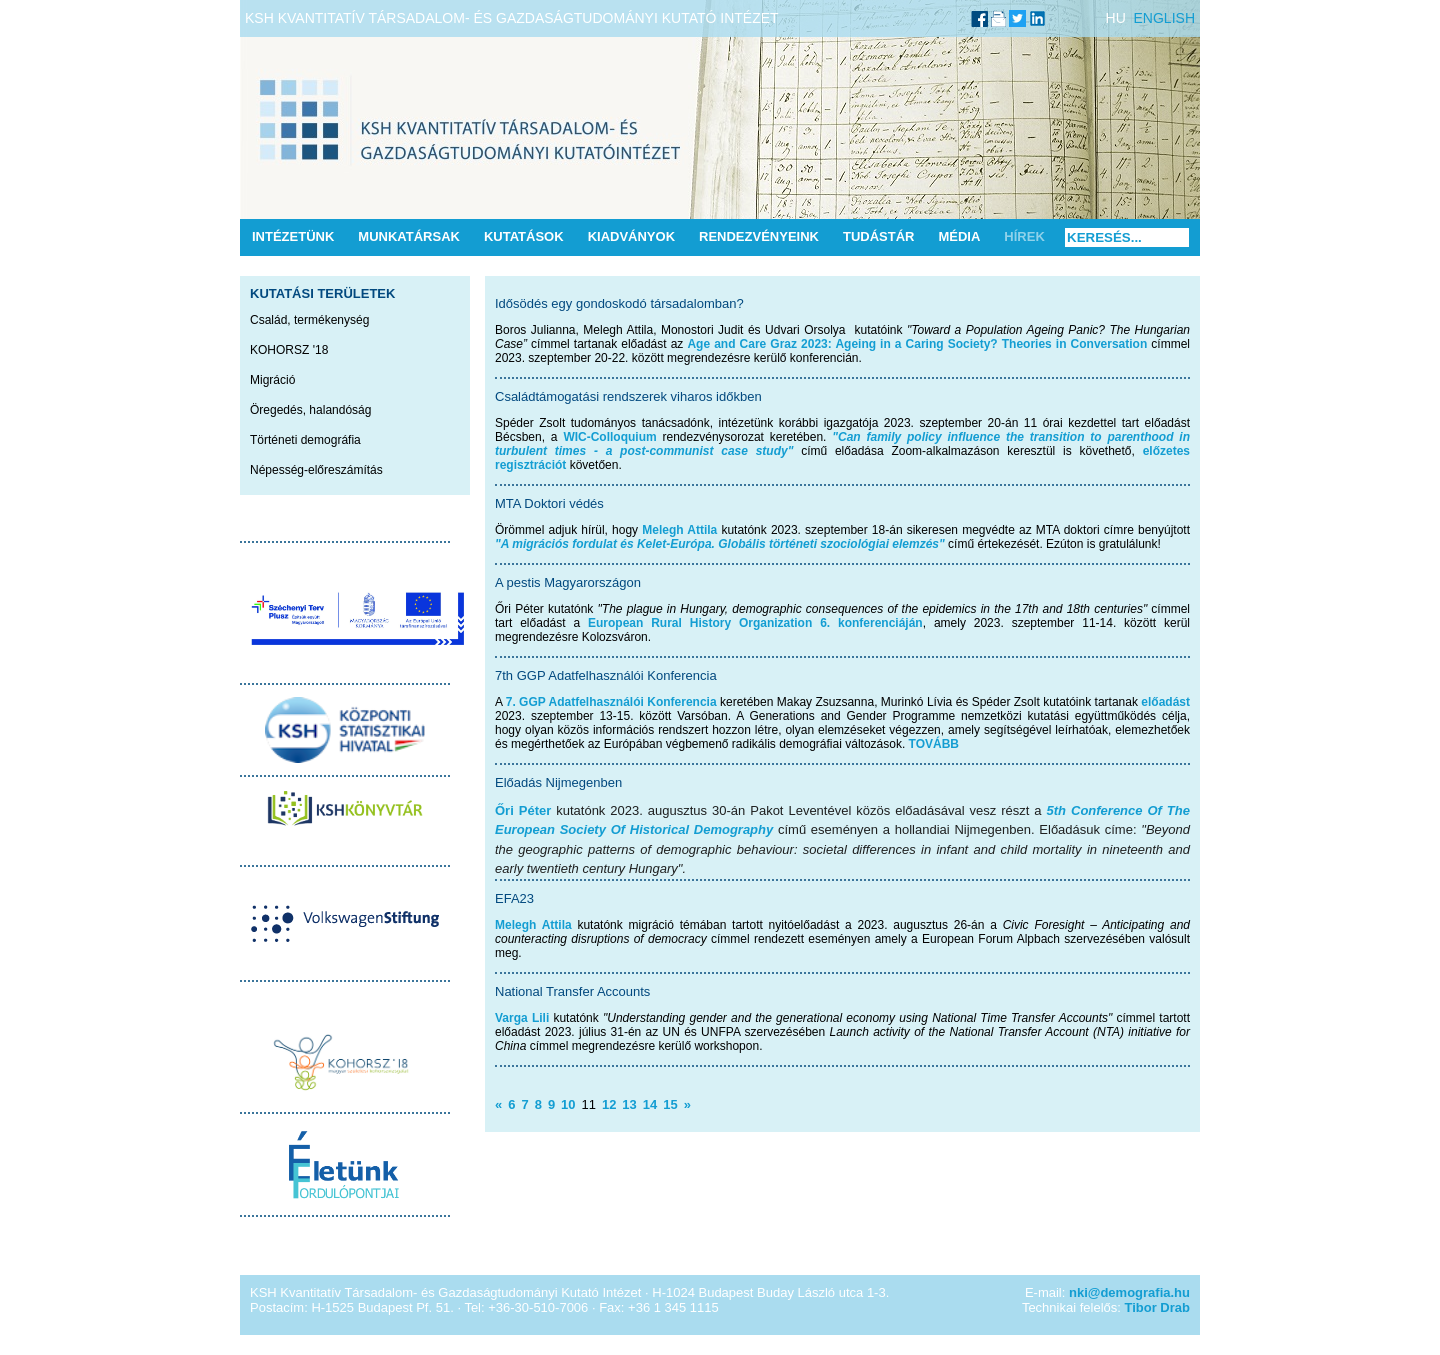  Describe the element at coordinates (309, 320) in the screenshot. I see `Család, termékenység` at that location.